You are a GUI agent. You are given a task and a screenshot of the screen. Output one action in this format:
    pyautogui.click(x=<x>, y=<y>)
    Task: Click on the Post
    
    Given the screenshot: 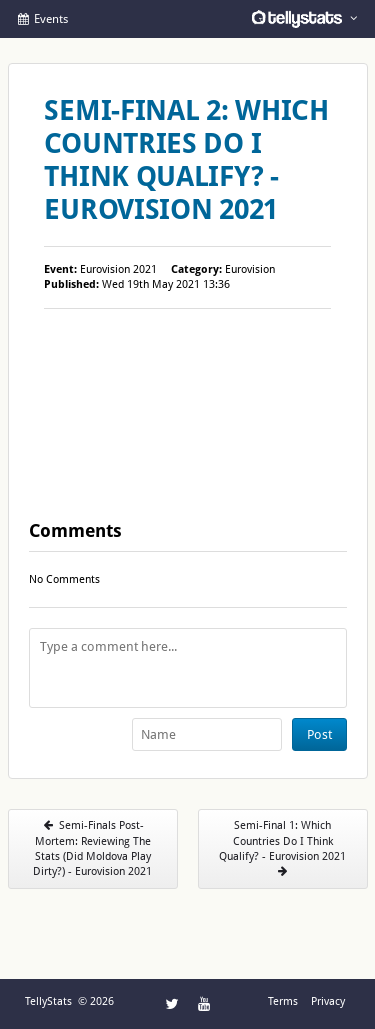 What is the action you would take?
    pyautogui.click(x=319, y=734)
    